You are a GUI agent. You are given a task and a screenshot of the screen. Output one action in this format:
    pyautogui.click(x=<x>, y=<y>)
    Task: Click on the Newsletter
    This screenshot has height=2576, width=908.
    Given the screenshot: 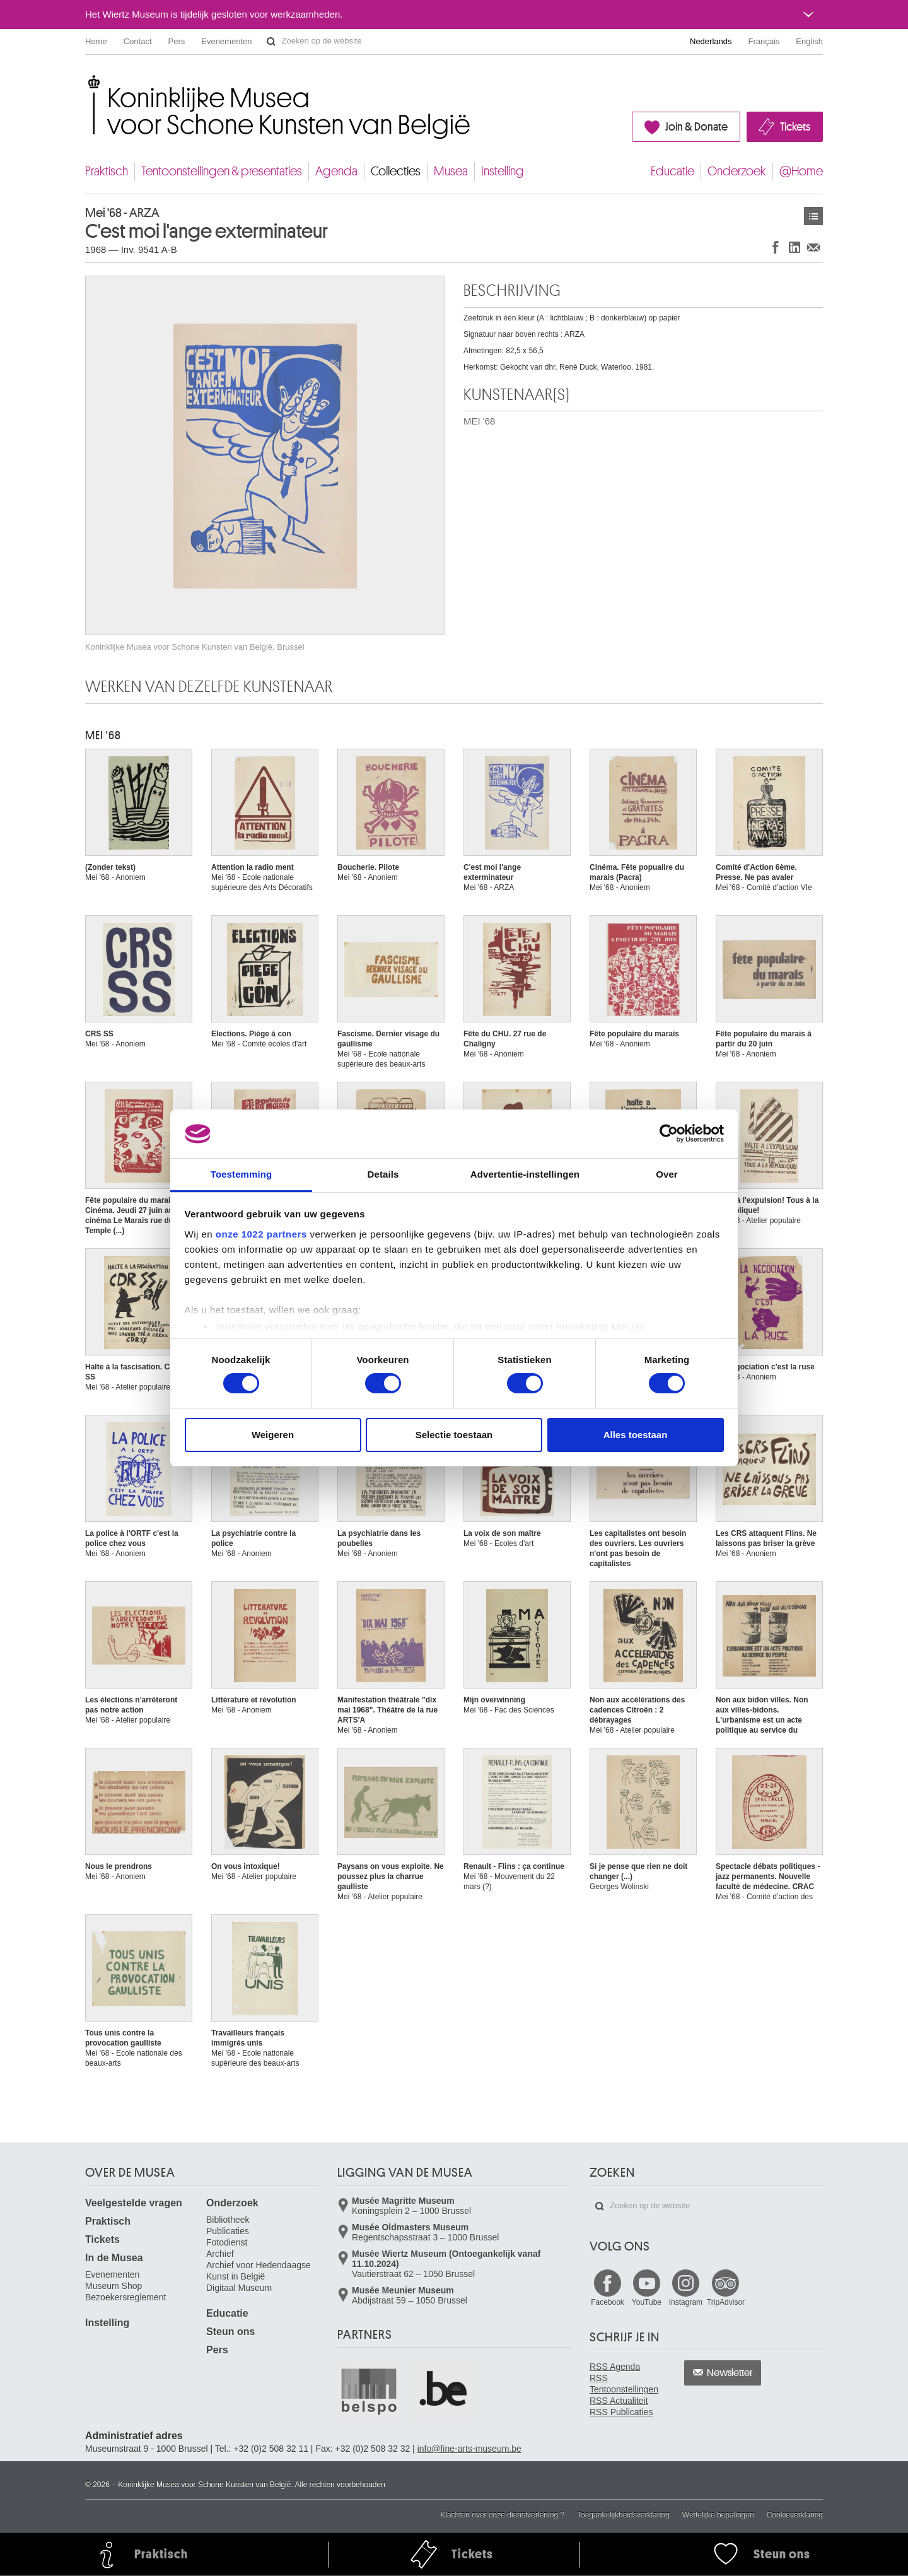 What is the action you would take?
    pyautogui.click(x=730, y=2373)
    